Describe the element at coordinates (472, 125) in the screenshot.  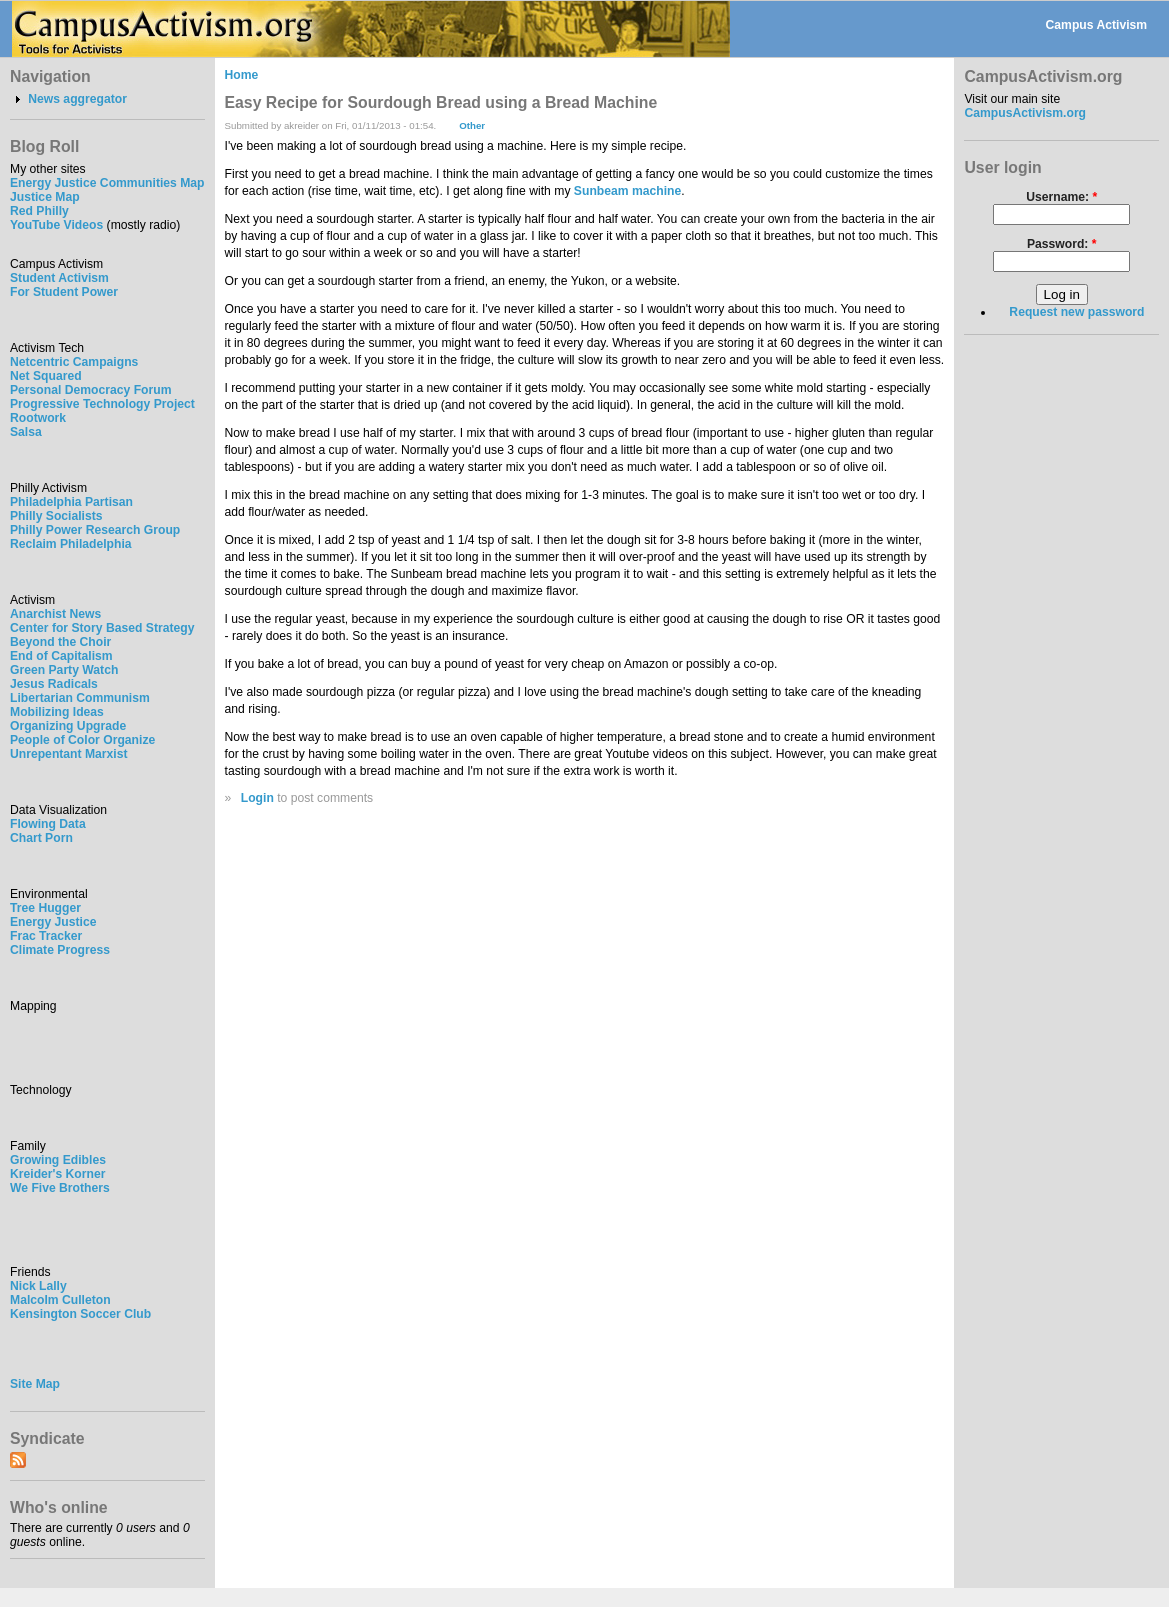
I see `Other` at that location.